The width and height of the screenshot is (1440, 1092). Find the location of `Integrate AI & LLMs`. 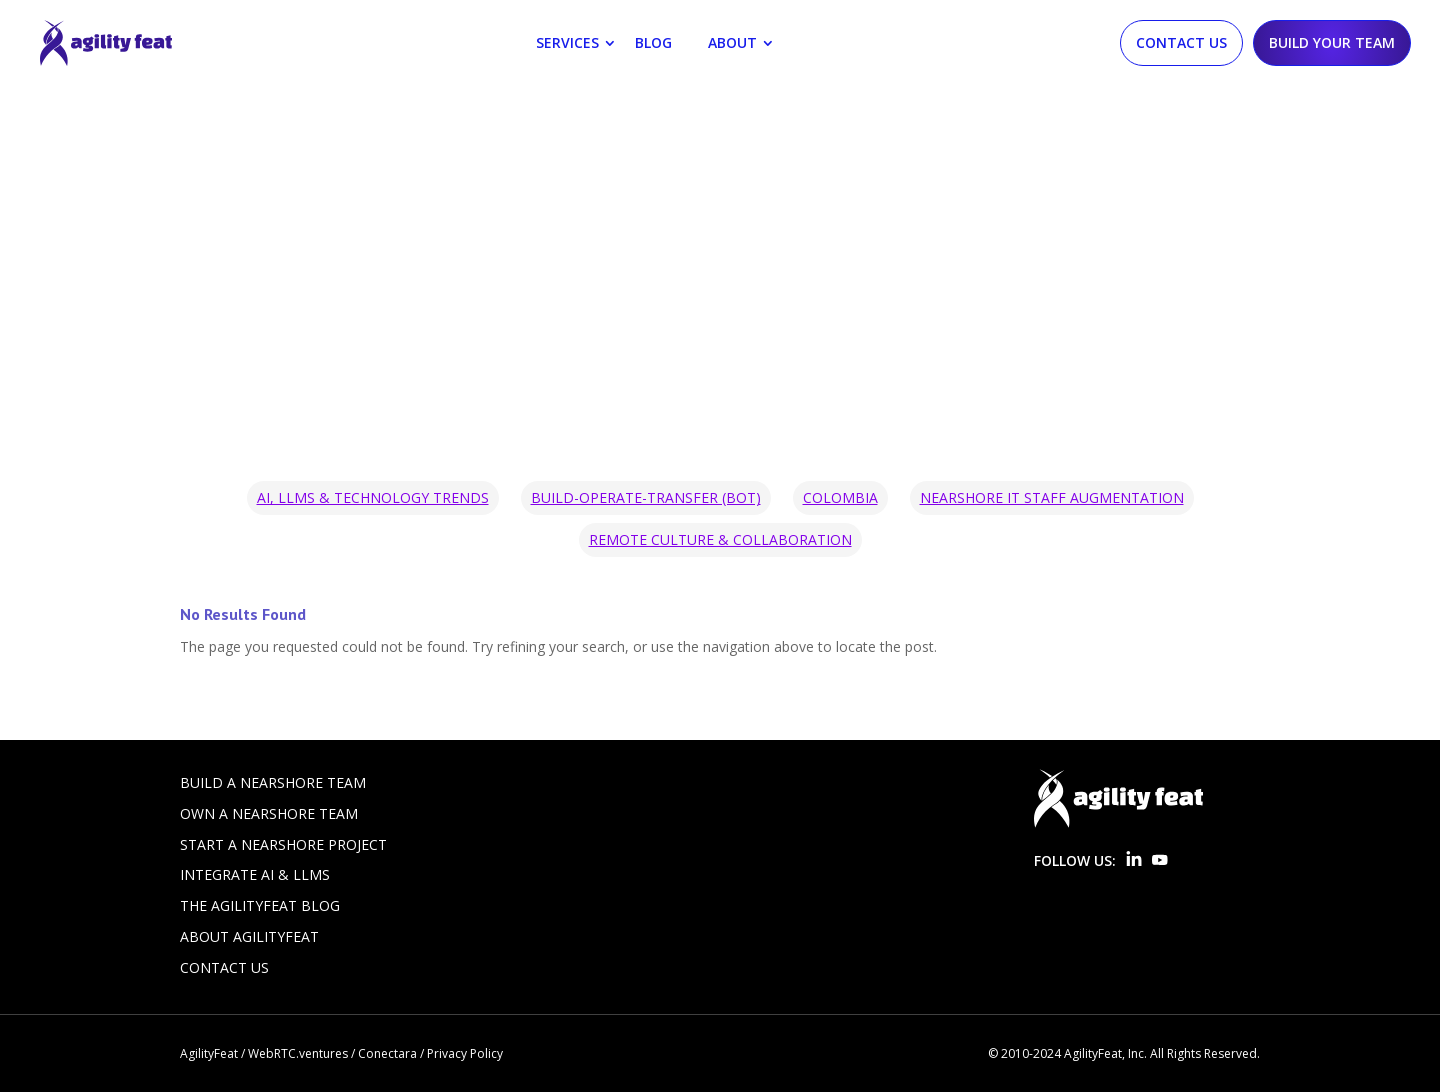

Integrate AI & LLMs is located at coordinates (255, 874).